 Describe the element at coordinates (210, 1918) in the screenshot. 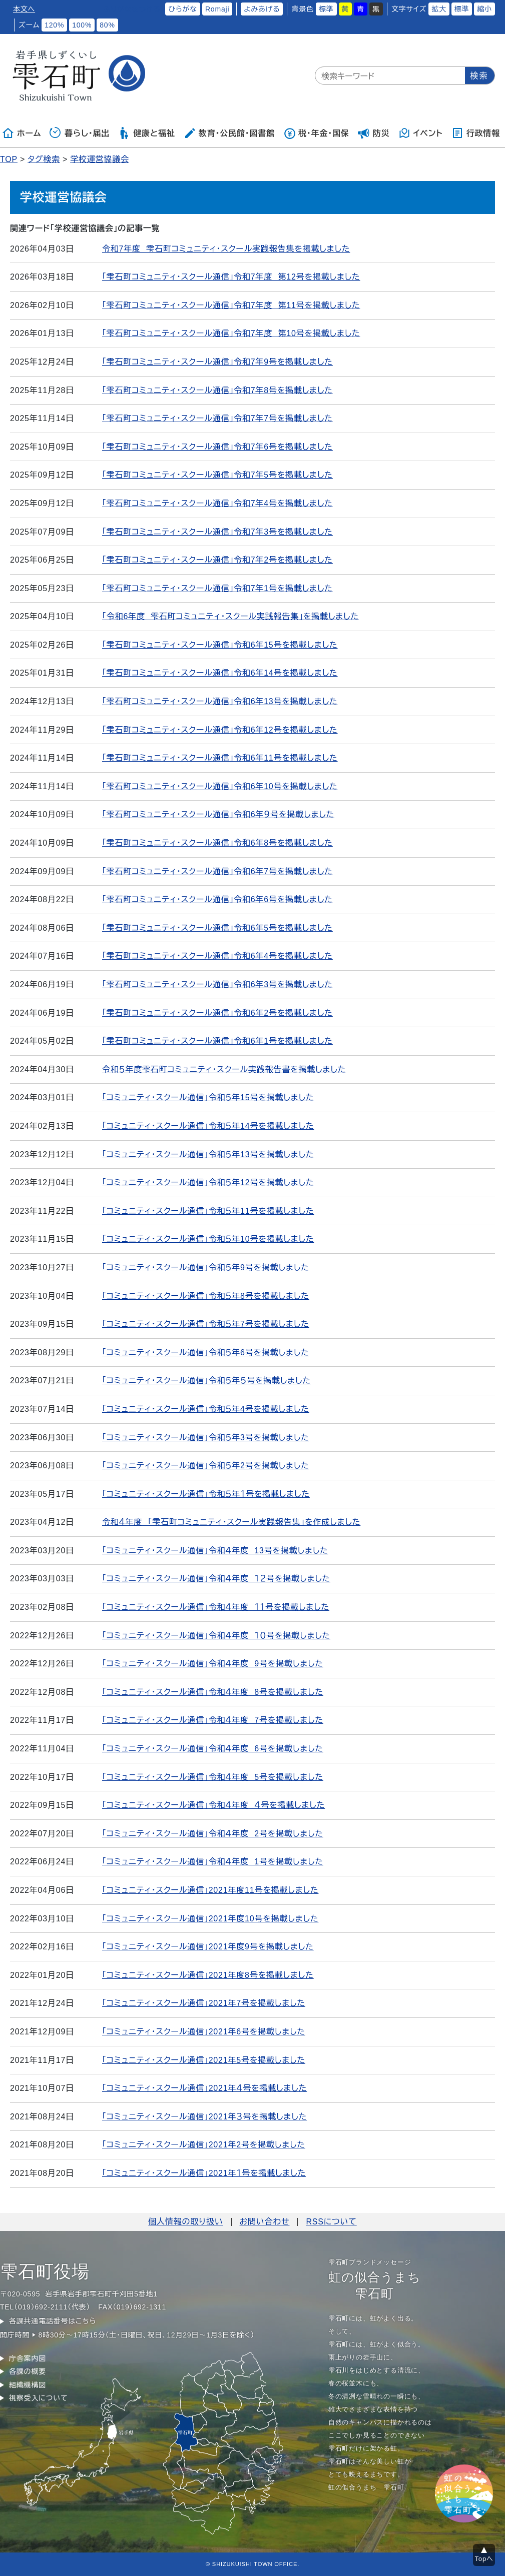

I see `「コミュニティ・スクール通信」2021年度10号を掲載しました` at that location.